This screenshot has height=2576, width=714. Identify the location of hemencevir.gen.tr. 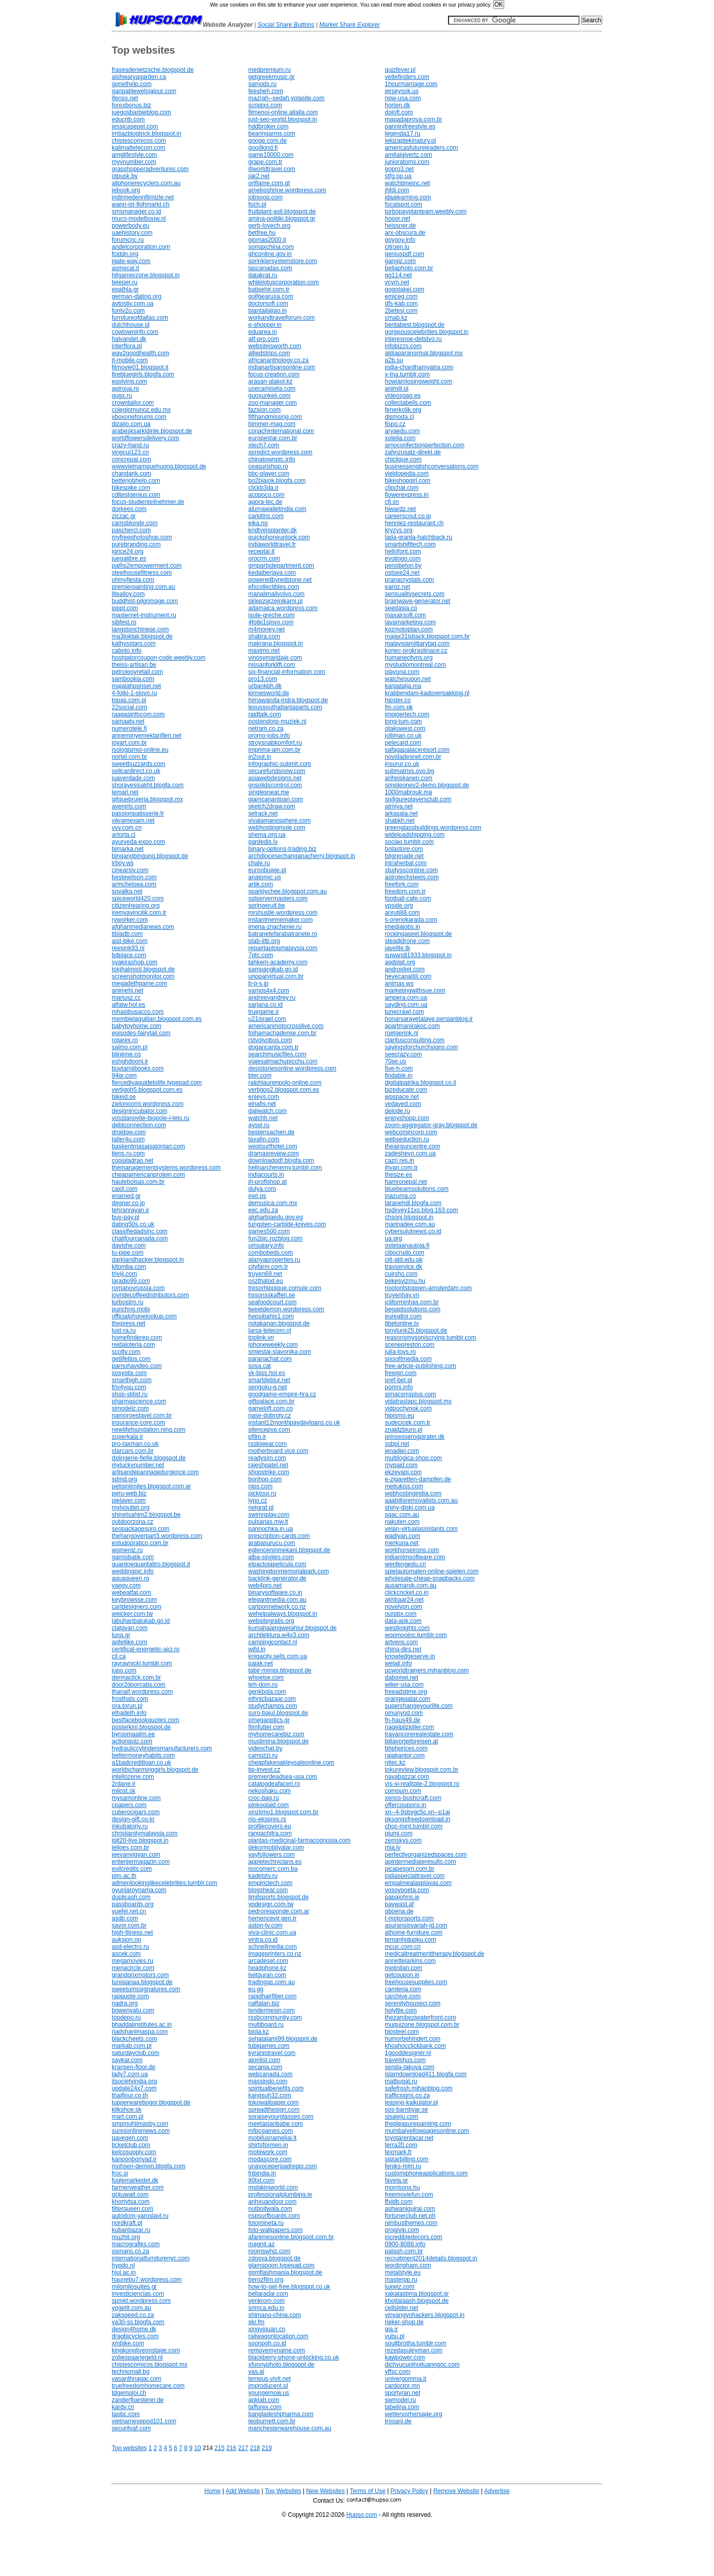
(272, 1918).